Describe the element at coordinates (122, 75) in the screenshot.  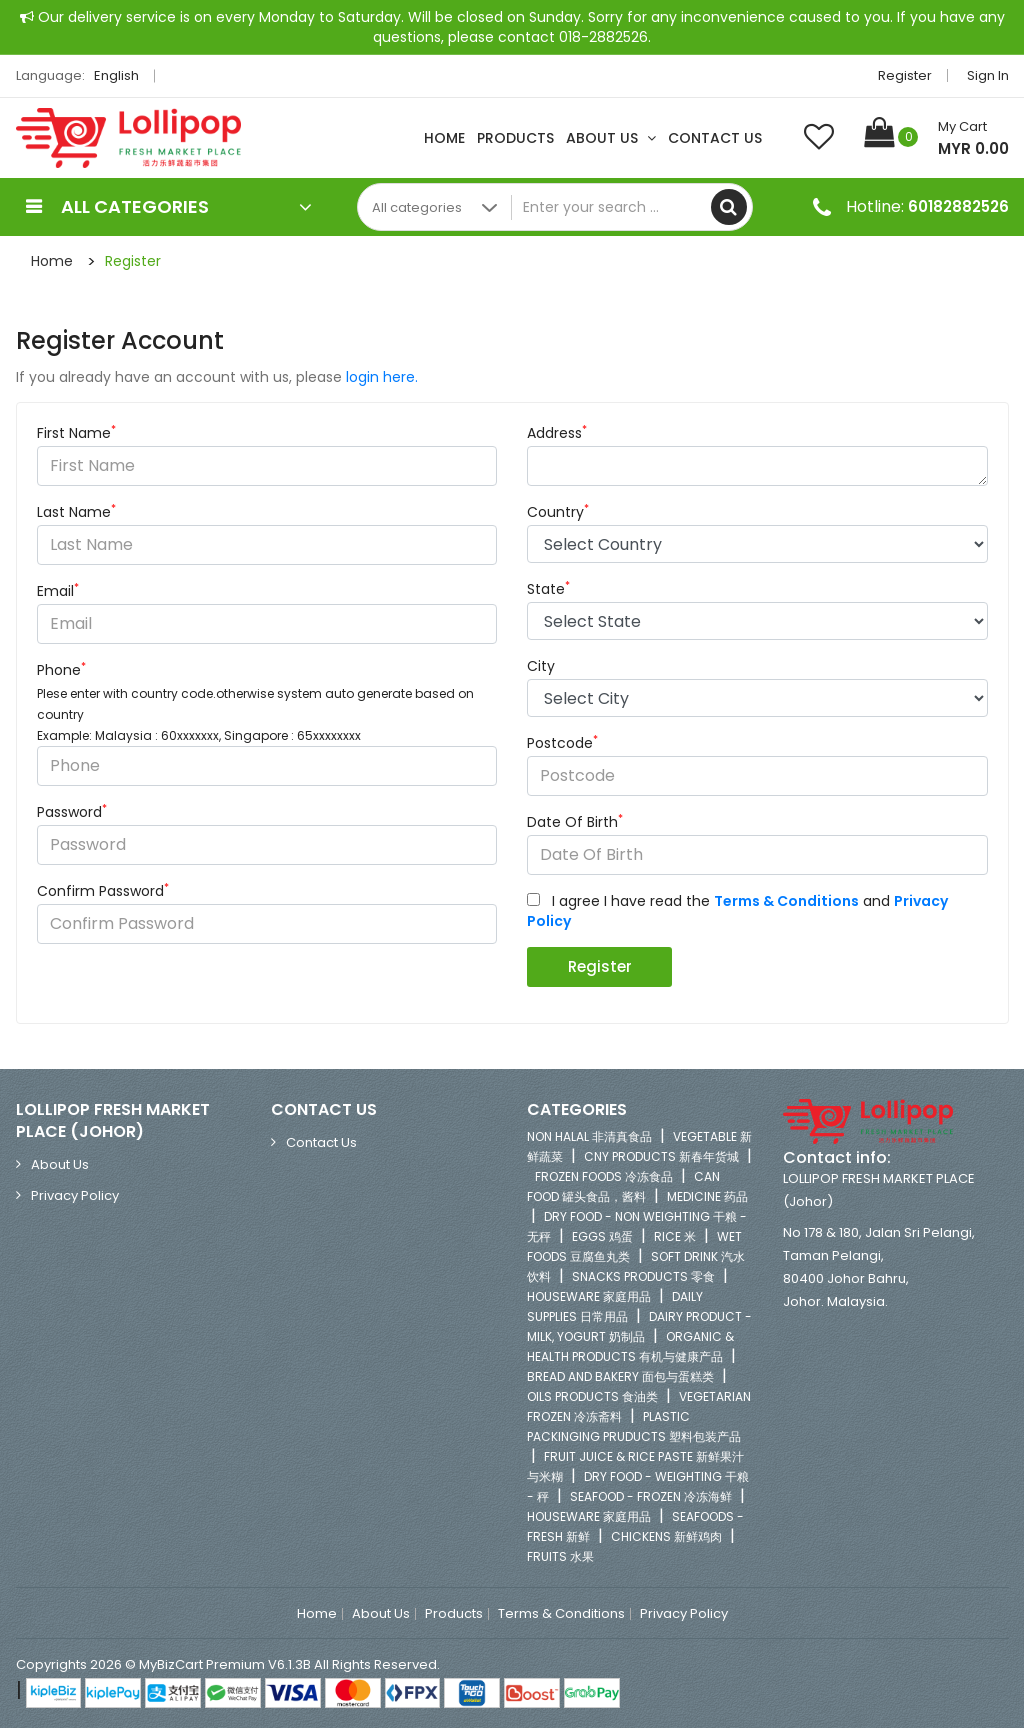
I see `English` at that location.